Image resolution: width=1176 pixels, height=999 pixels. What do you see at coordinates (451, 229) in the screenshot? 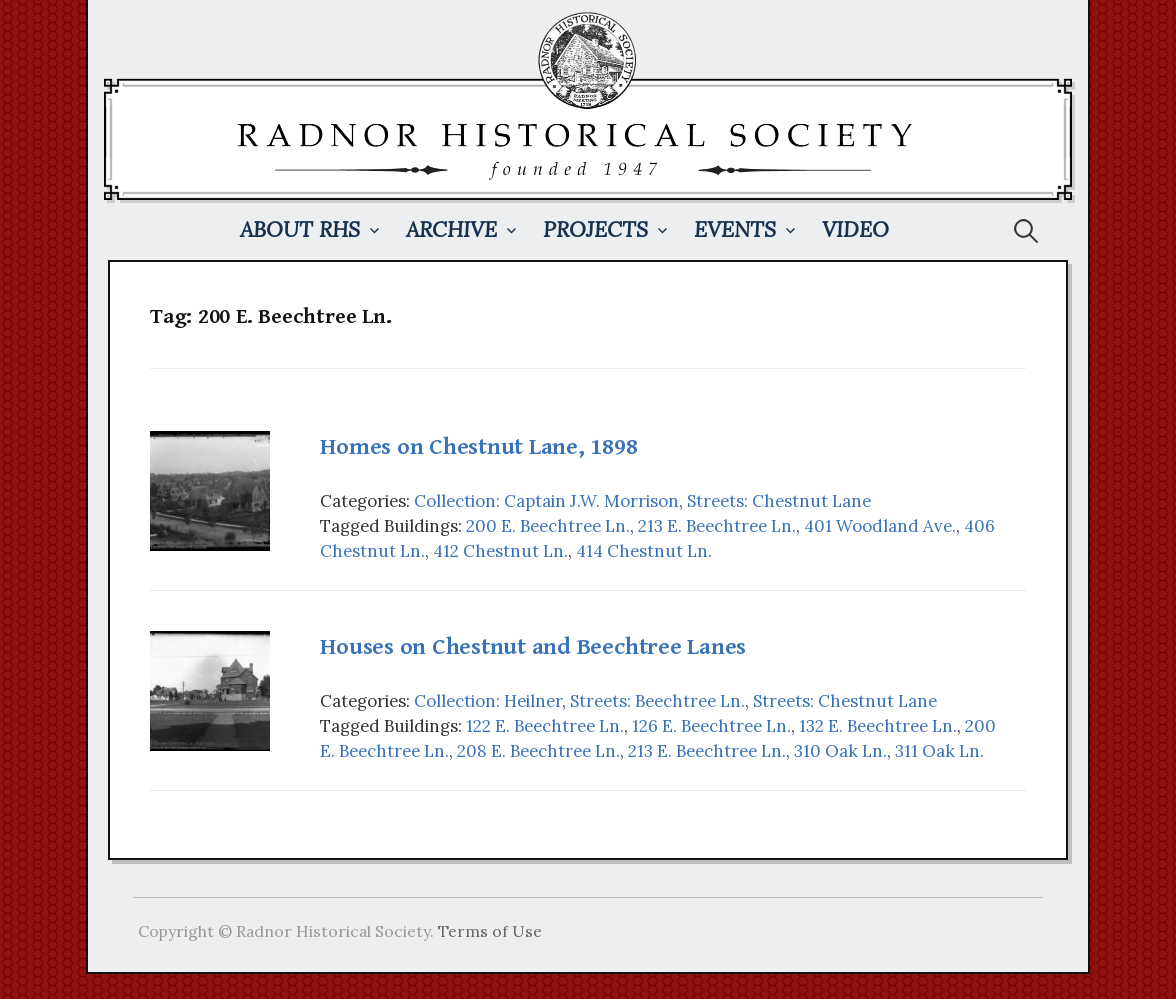
I see `Archive` at bounding box center [451, 229].